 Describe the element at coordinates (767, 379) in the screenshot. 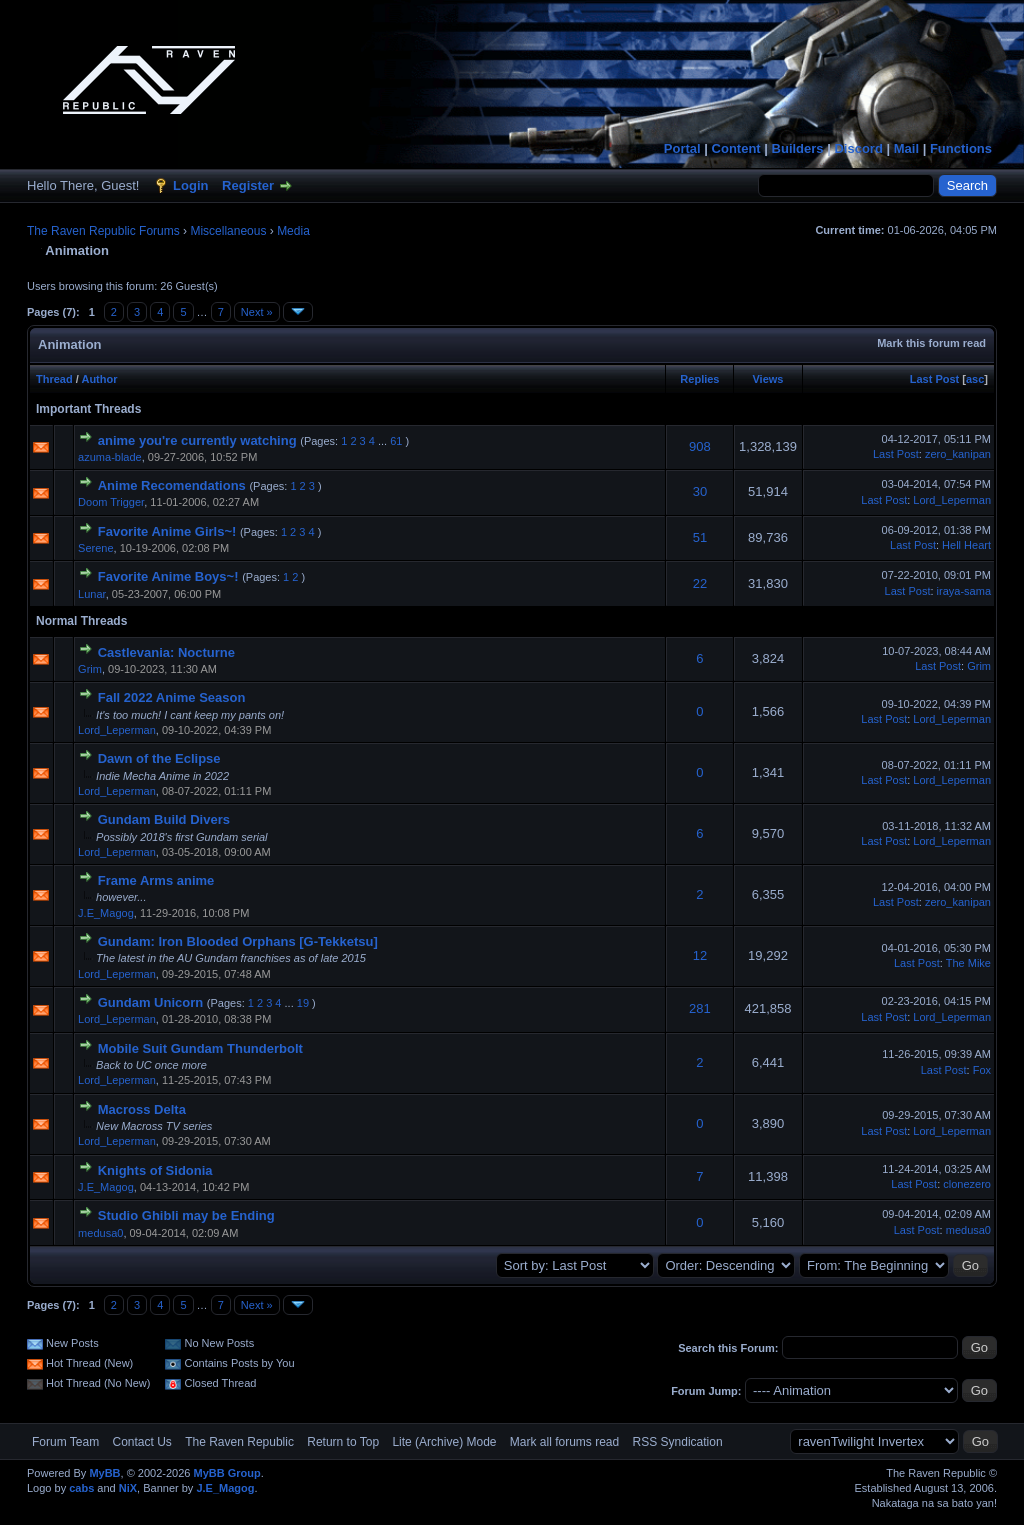

I see `Views` at that location.